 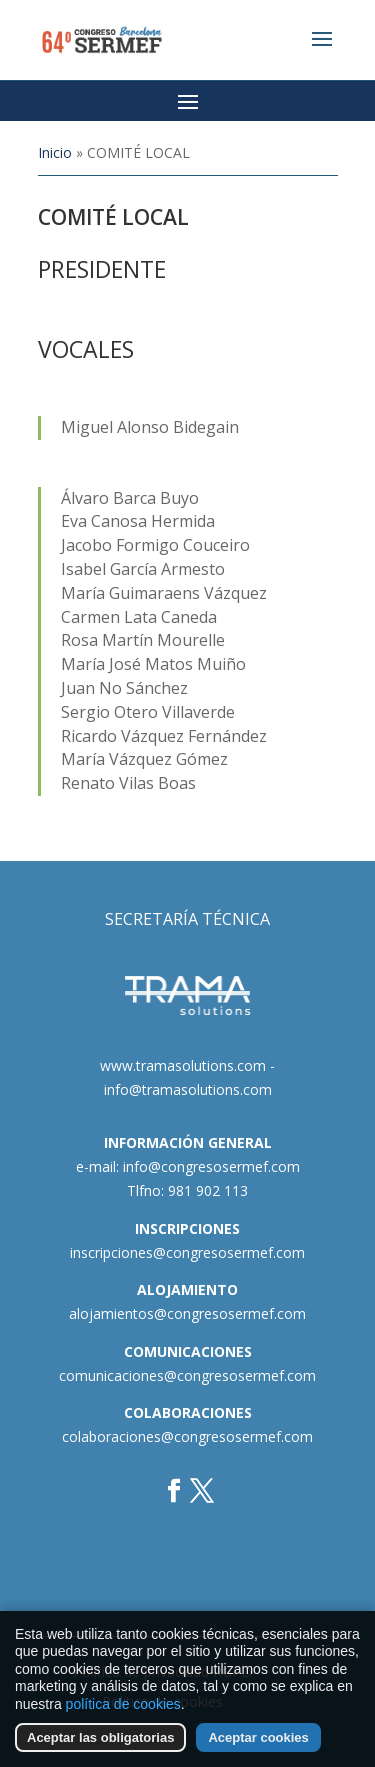 What do you see at coordinates (100, 1742) in the screenshot?
I see `Aceptar las obligatorias` at bounding box center [100, 1742].